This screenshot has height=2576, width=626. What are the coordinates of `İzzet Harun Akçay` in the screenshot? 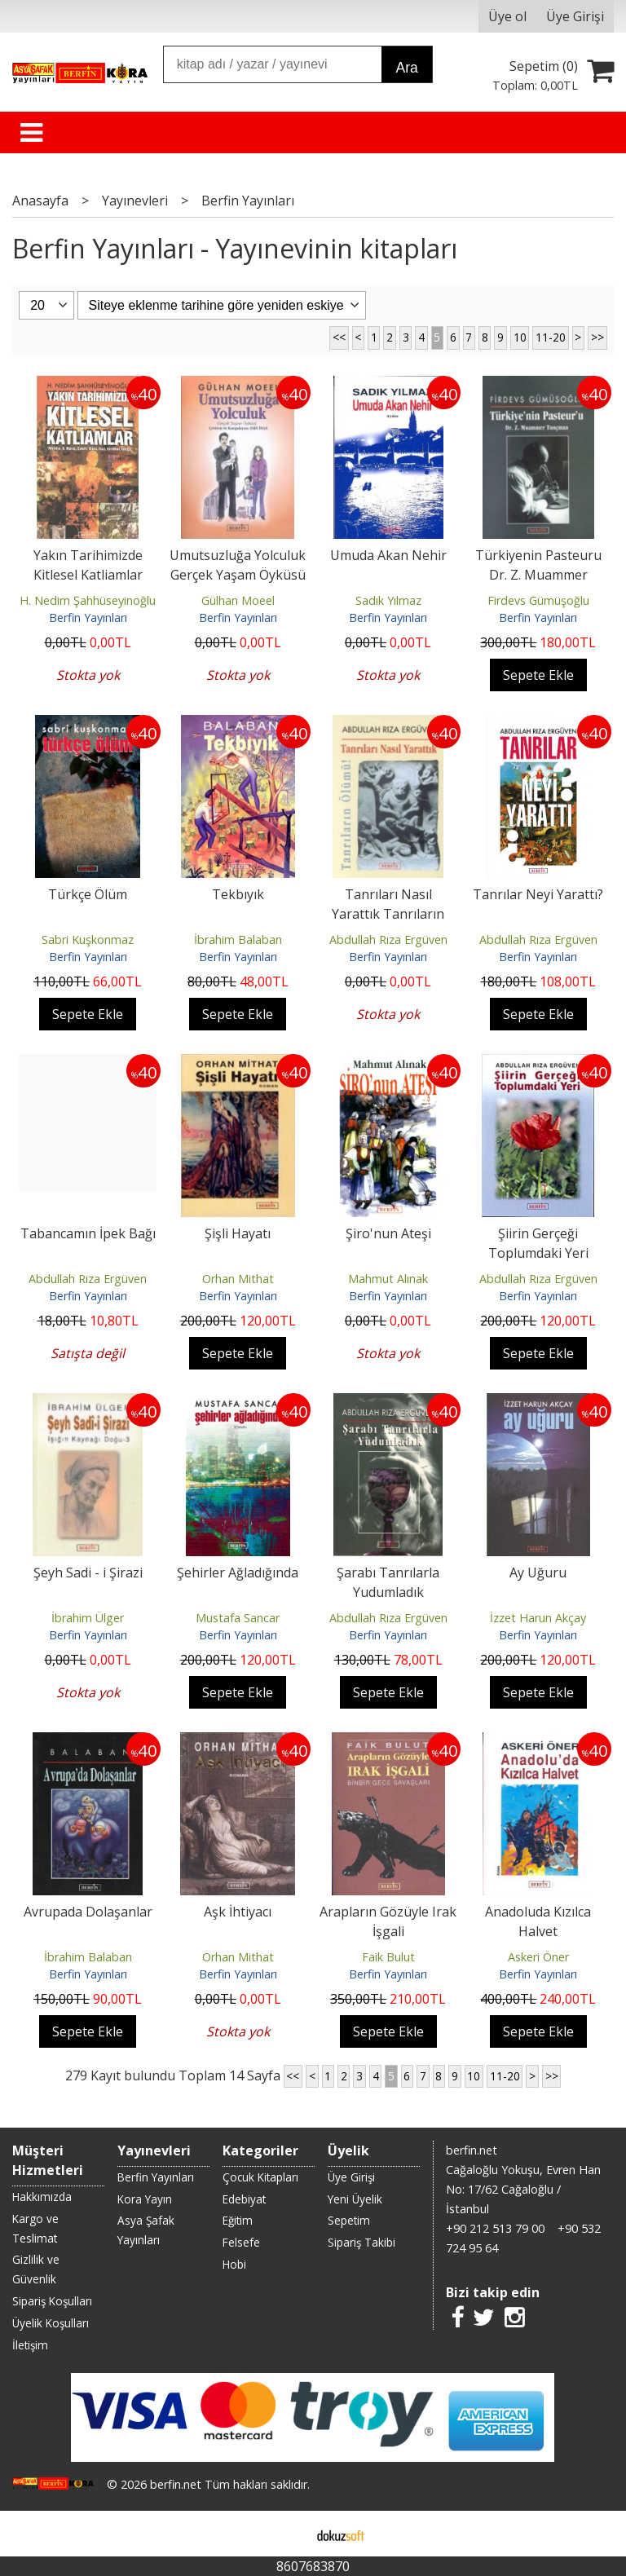 It's located at (538, 1617).